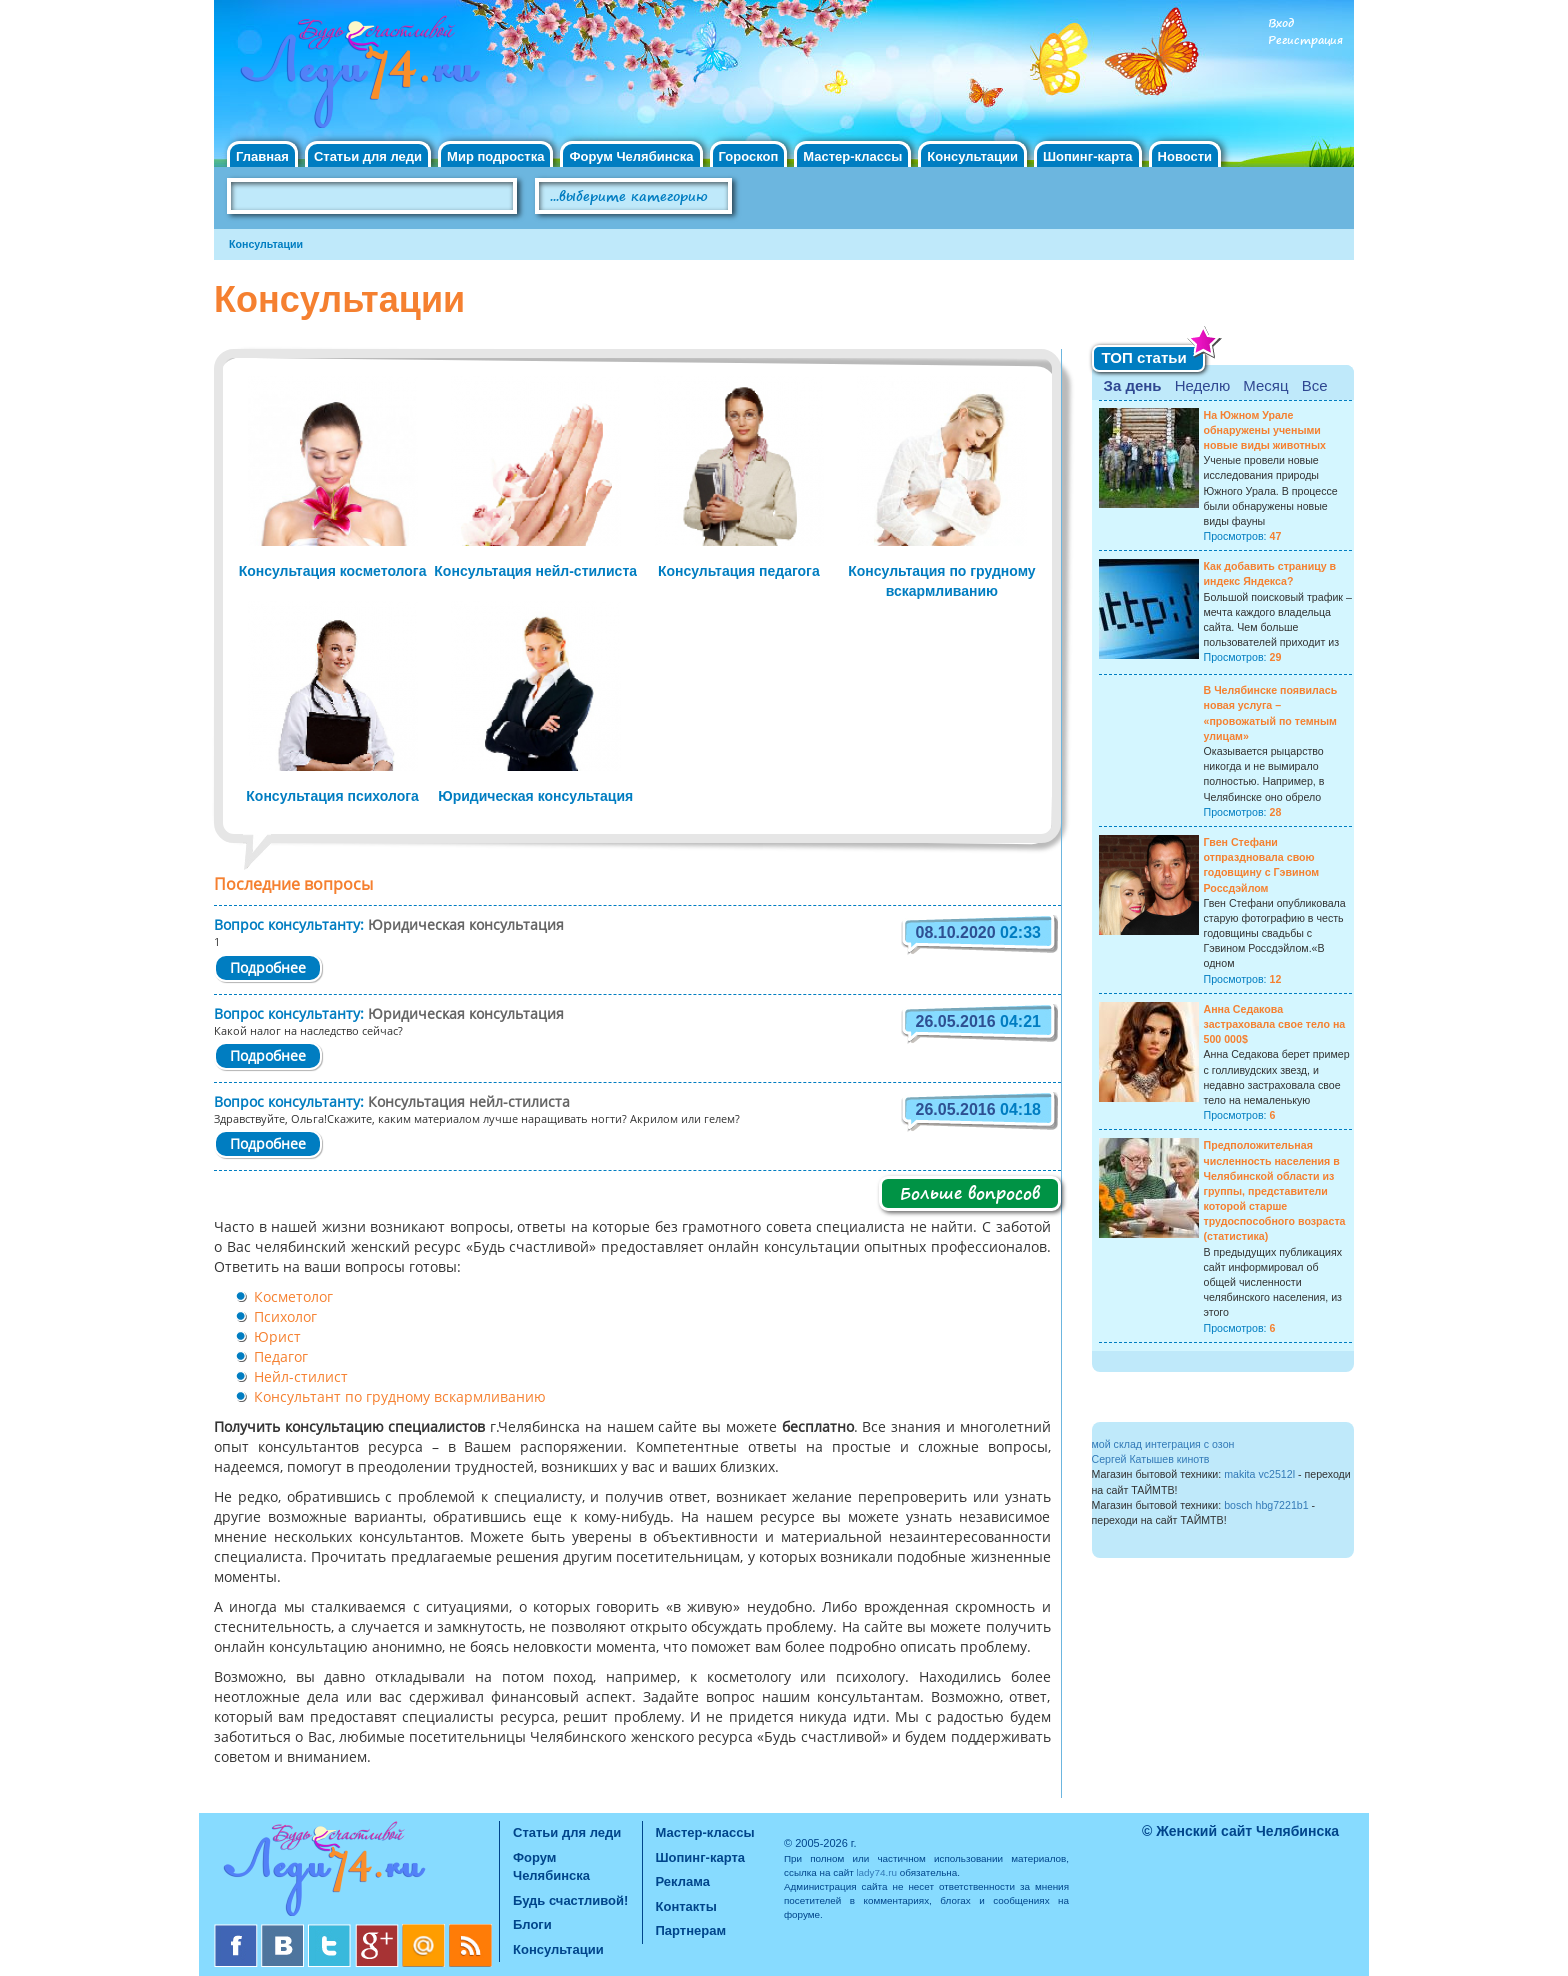 The image size is (1568, 1976). I want to click on Правила клуба "Будь счастливой", so click(1279, 203).